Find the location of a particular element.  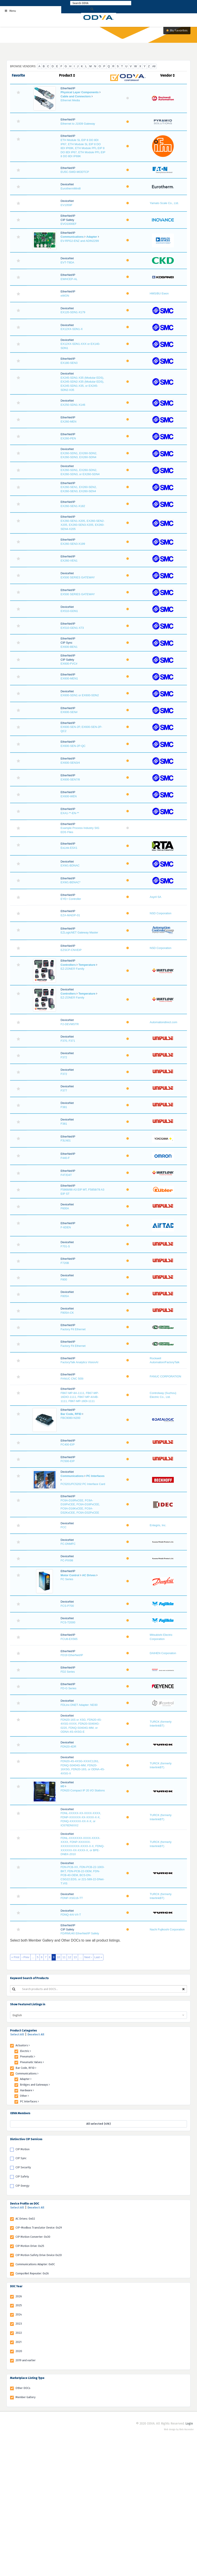

Automationdirect.com is located at coordinates (163, 1022).